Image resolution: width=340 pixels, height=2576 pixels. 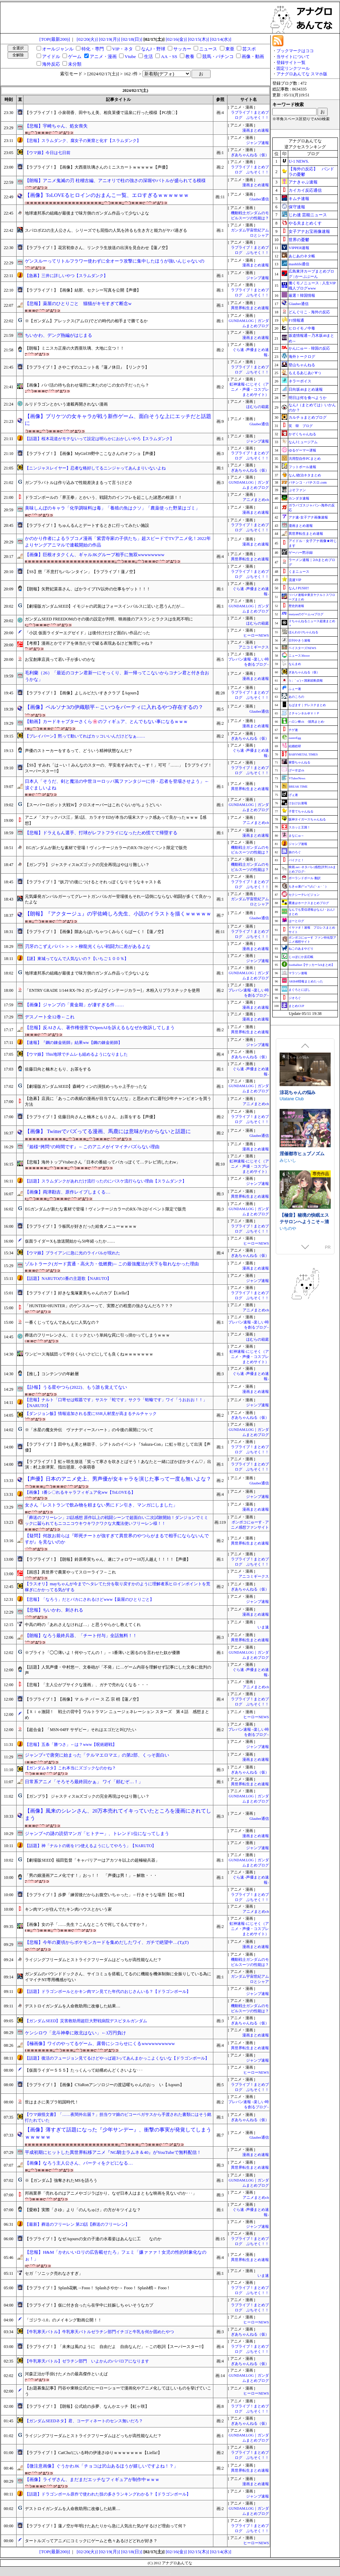 What do you see at coordinates (99, 1305) in the screenshot?
I see `「HUNTER×HUNTER」のゲンスルーって、実際どの程度の強さなんだろ？？？` at bounding box center [99, 1305].